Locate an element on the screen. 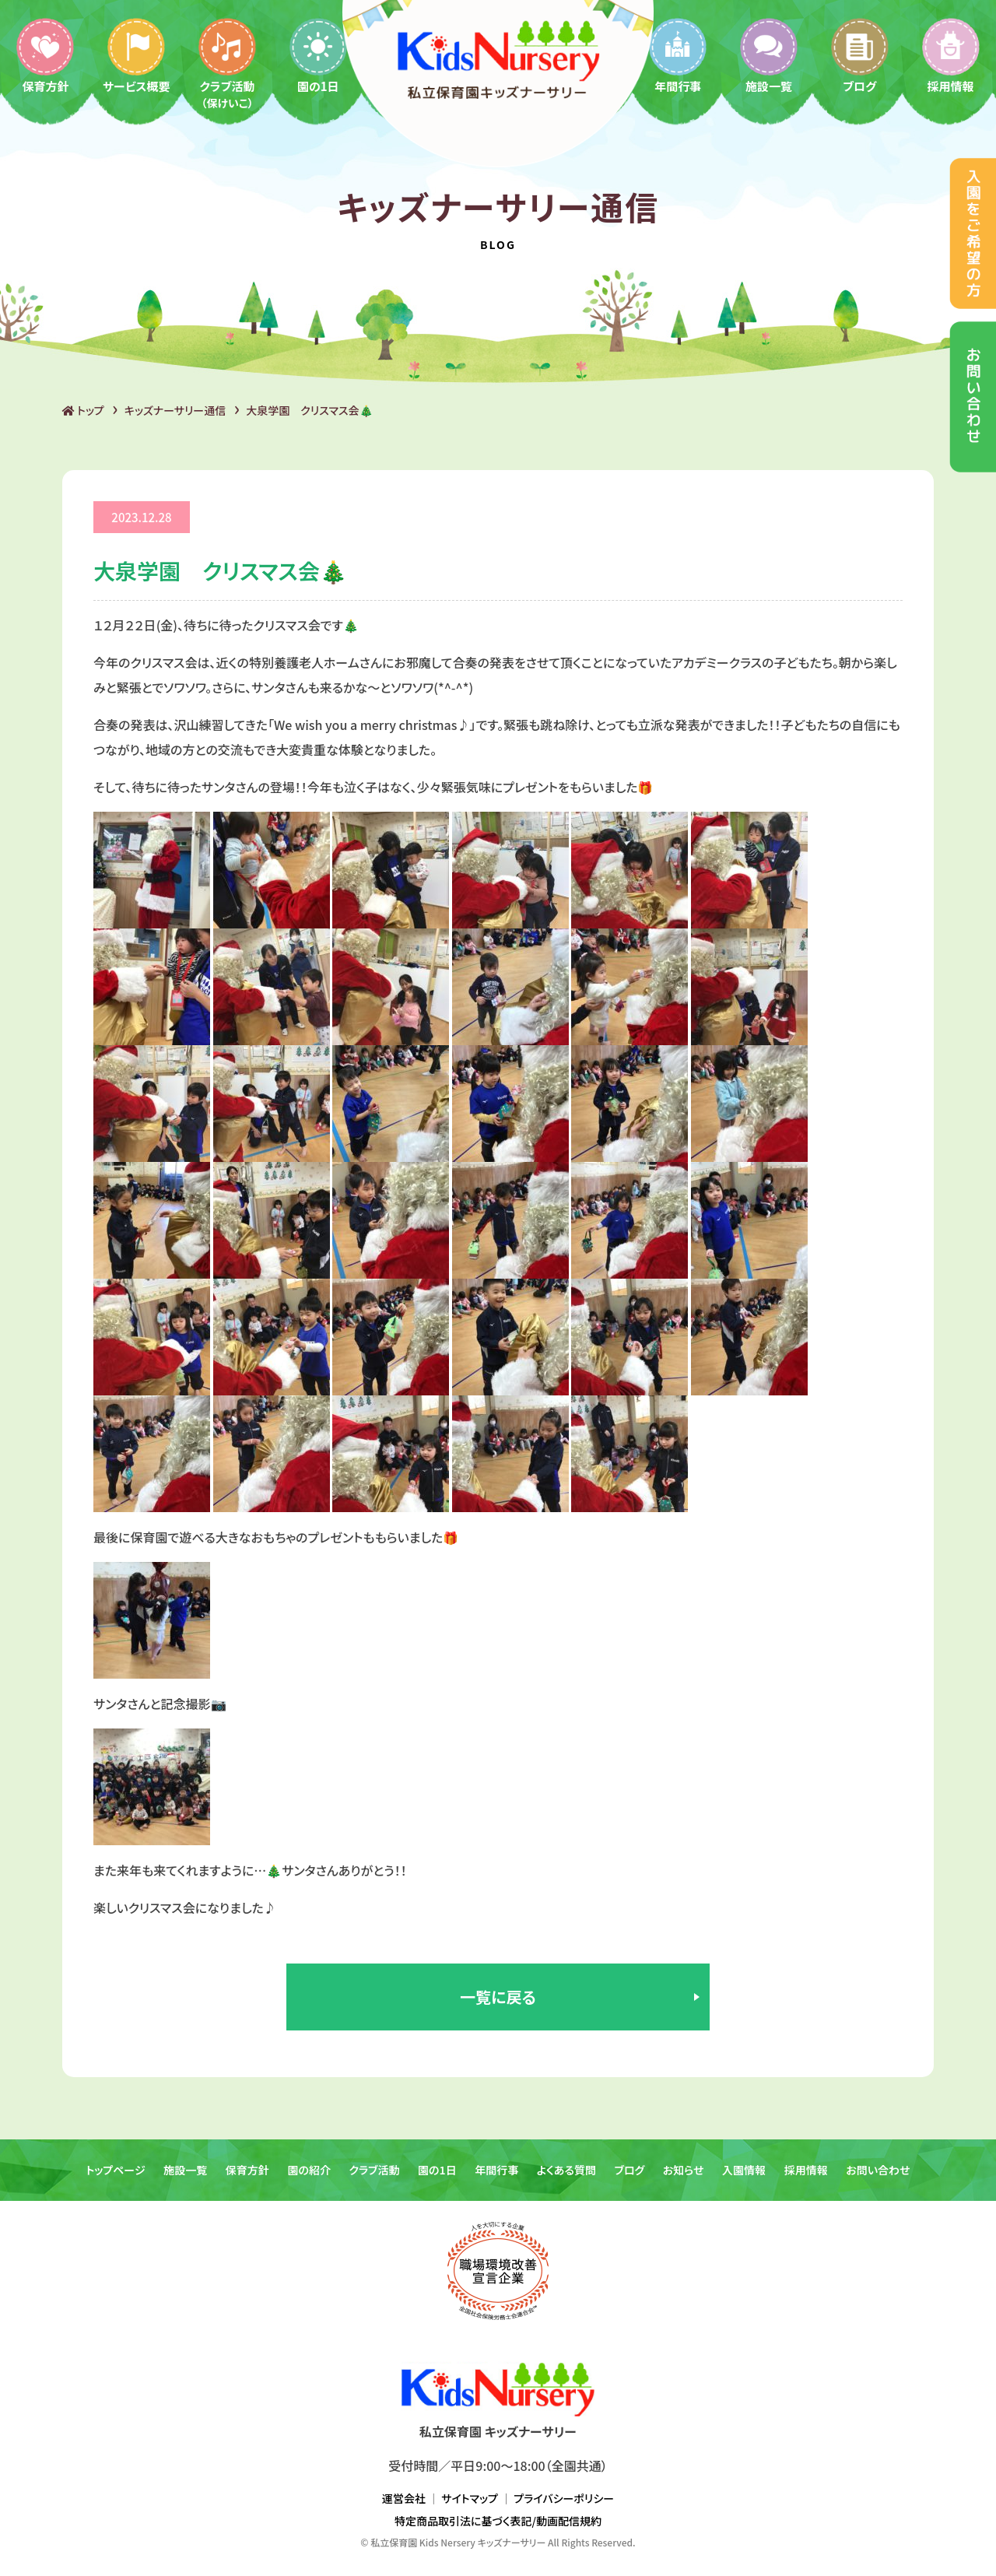  特定商品取引法に基づく表記/動画配信規約 is located at coordinates (498, 2521).